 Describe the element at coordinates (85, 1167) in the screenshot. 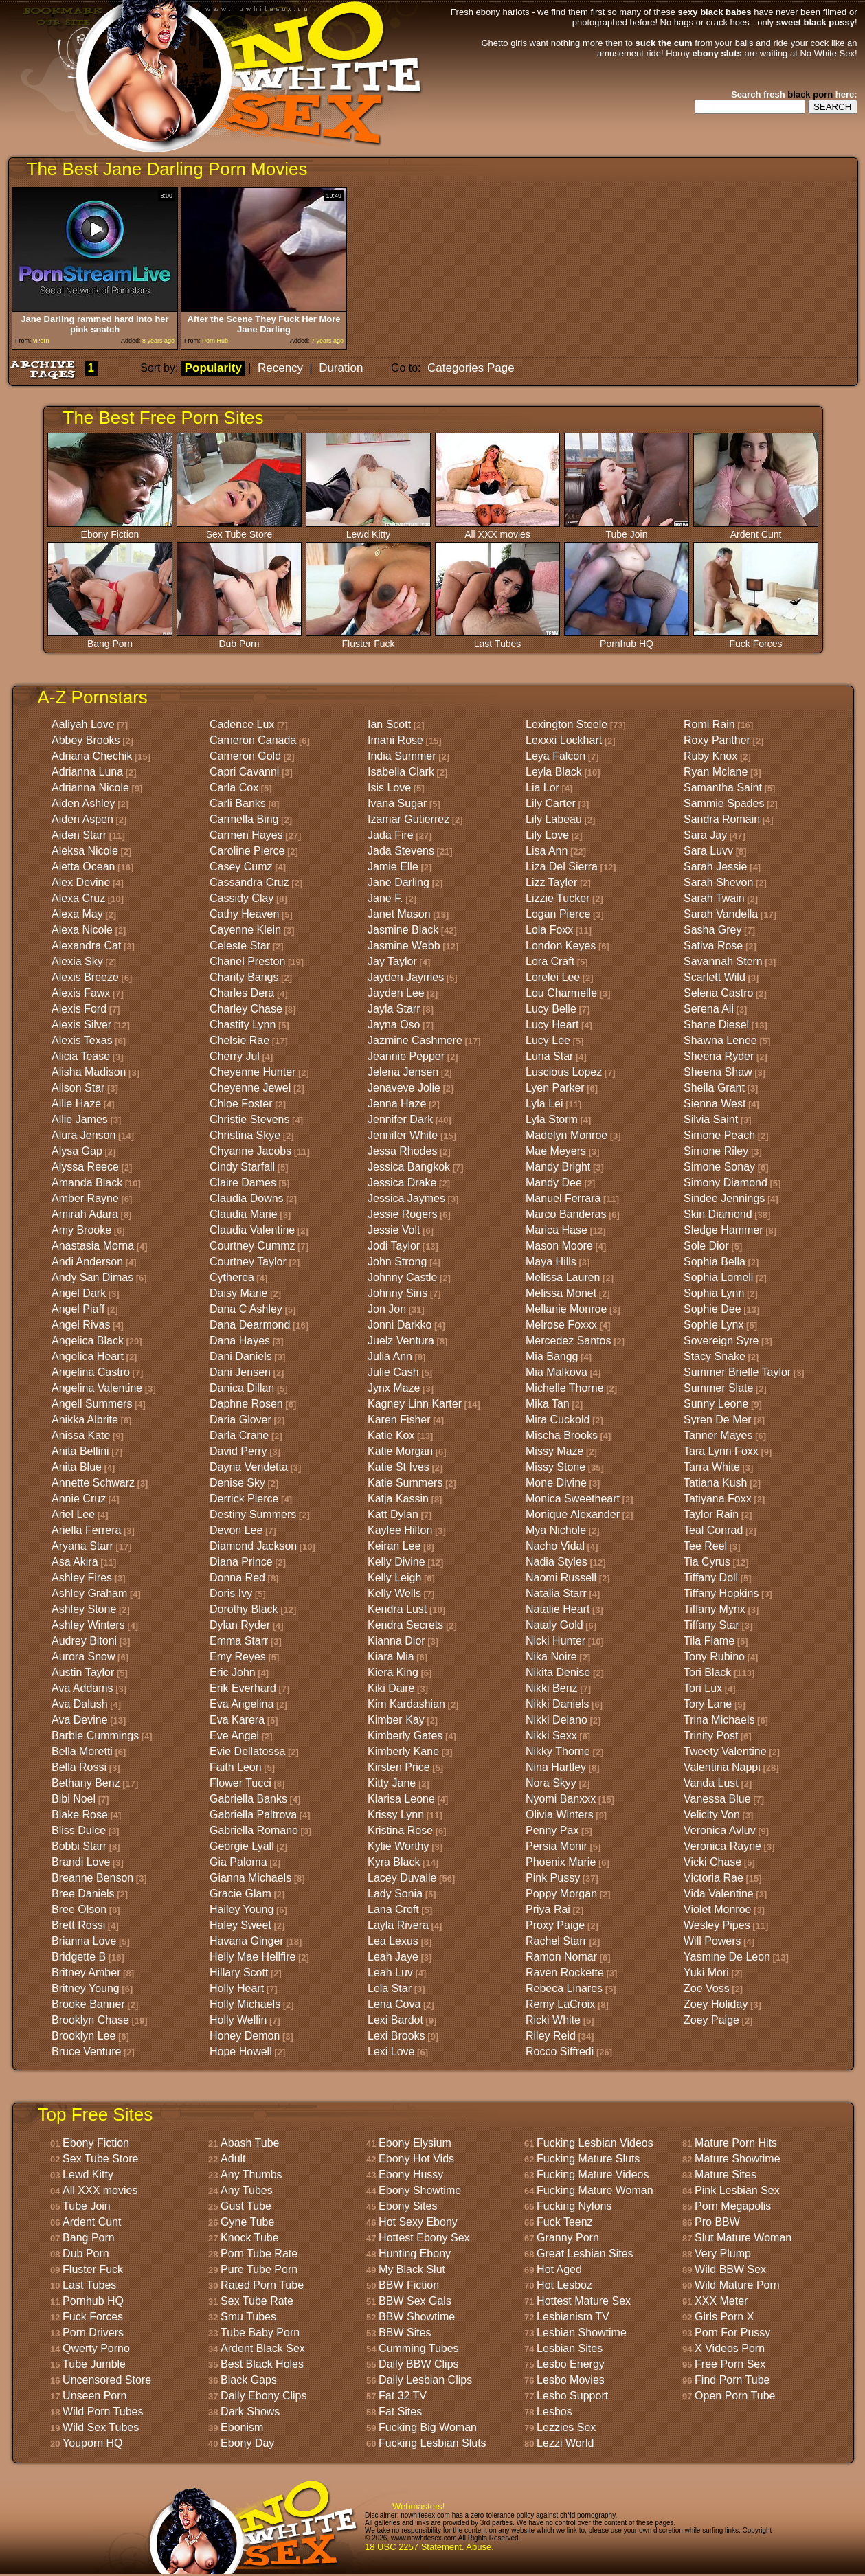

I see `Alyssa Reece` at that location.